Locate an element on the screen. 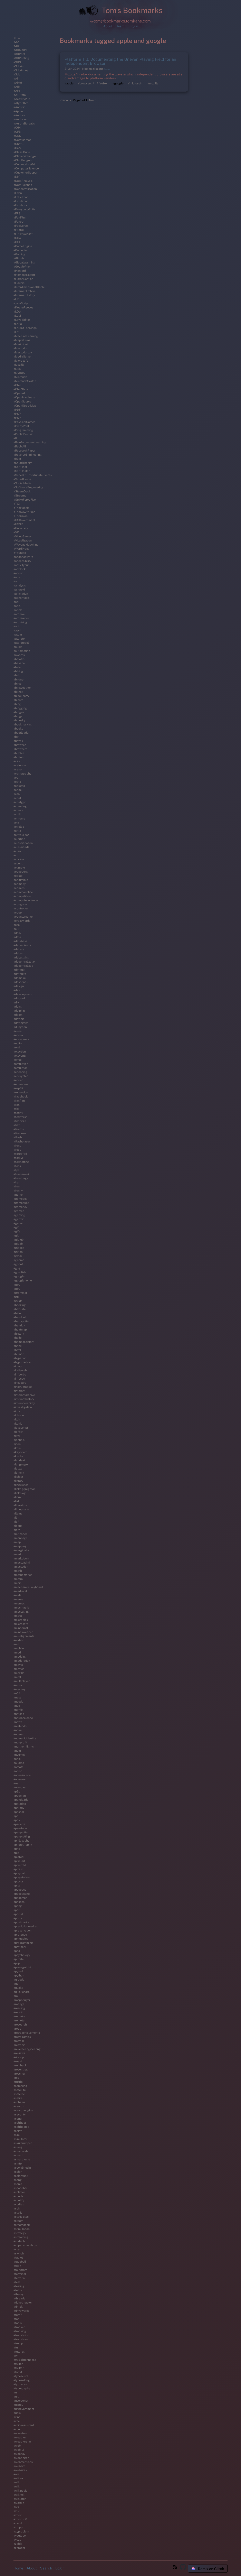 This screenshot has height=2576, width=241. #film is located at coordinates (16, 1125).